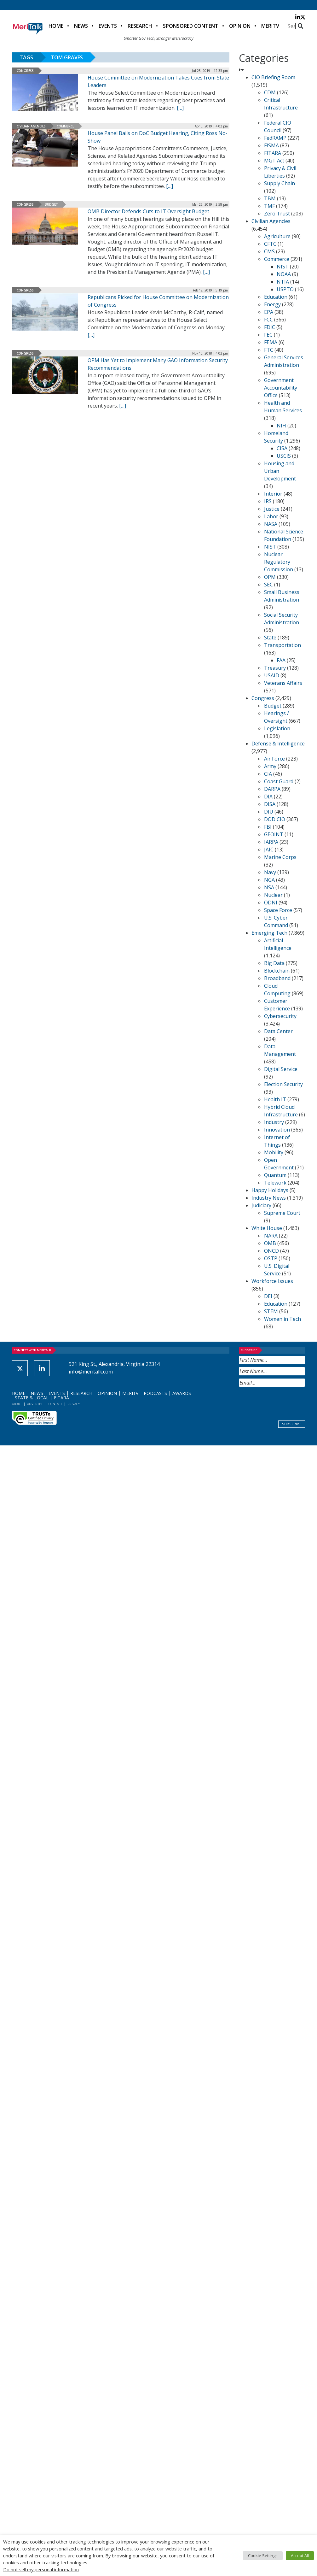 The height and width of the screenshot is (2576, 317). Describe the element at coordinates (280, 388) in the screenshot. I see `Government Accountability Office` at that location.